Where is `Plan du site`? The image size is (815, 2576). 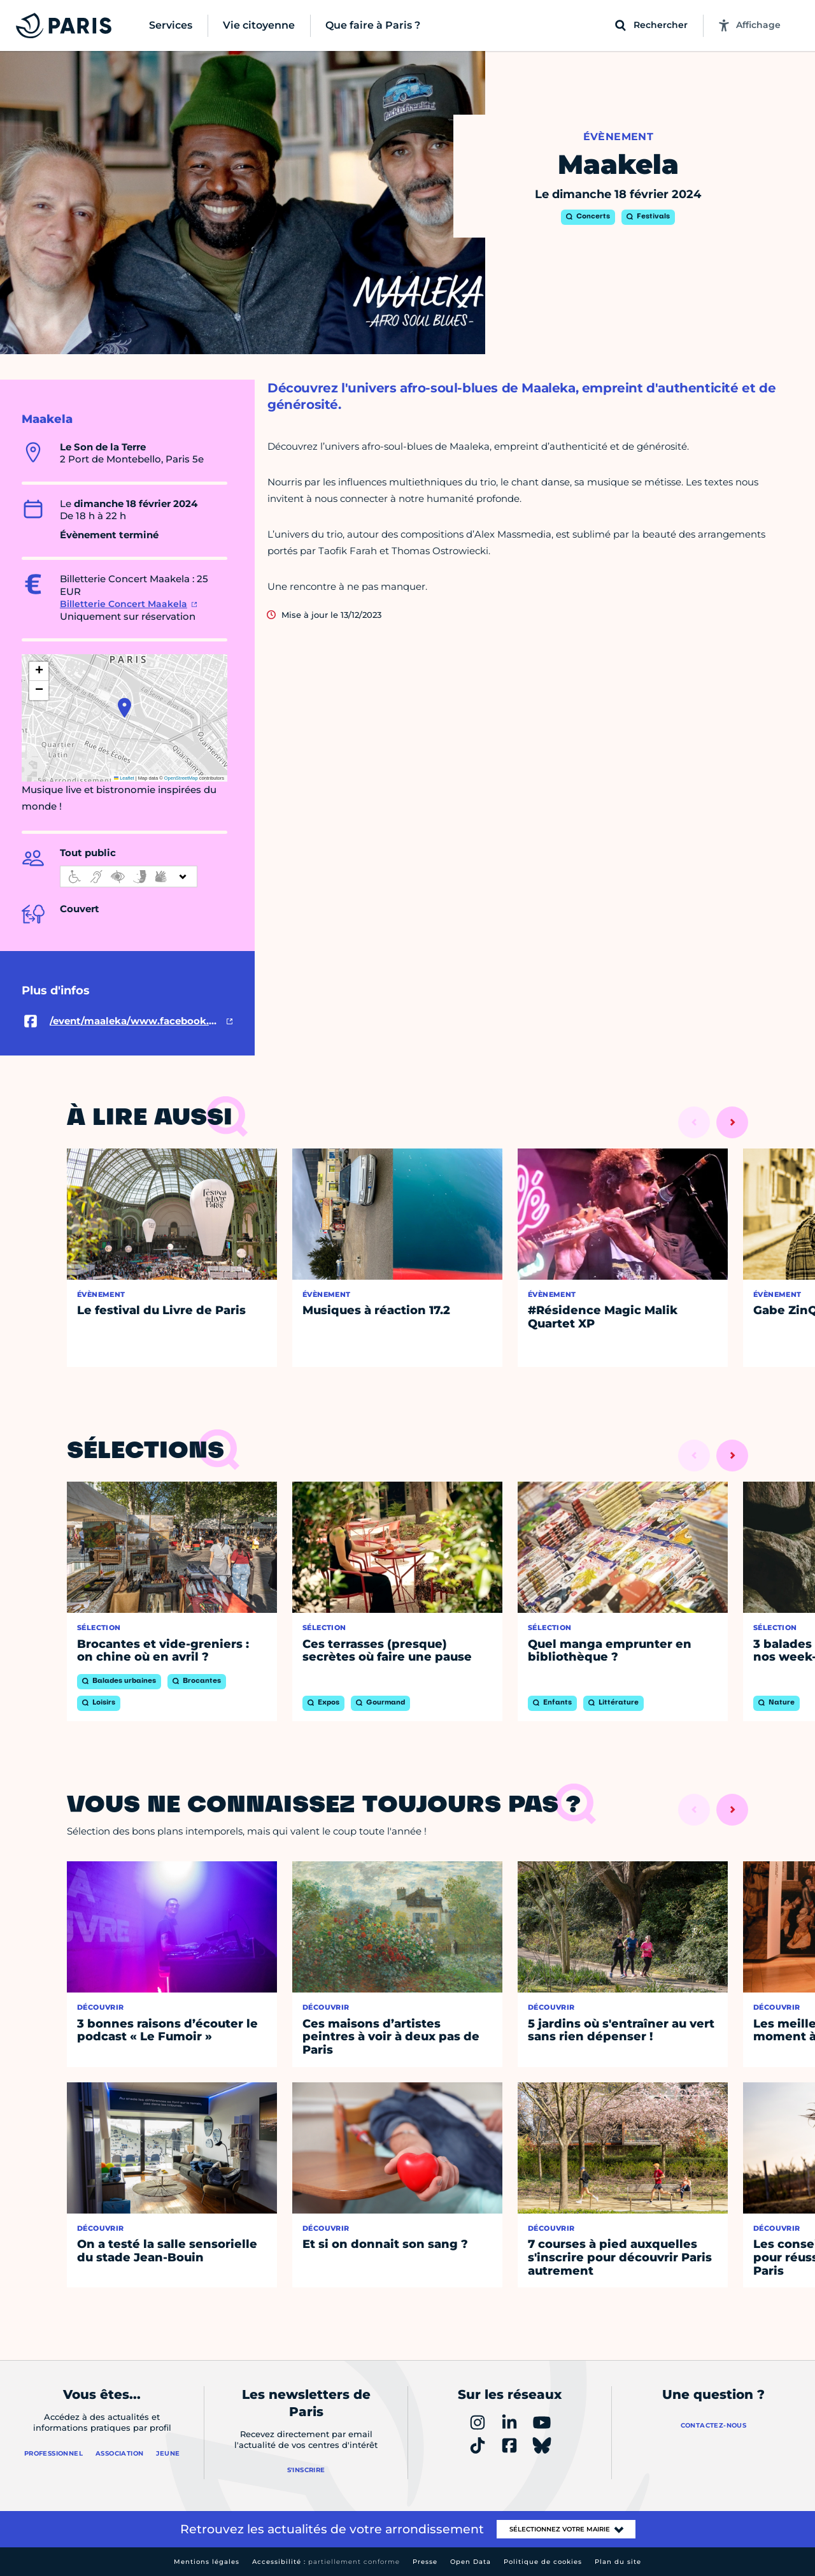
Plan du site is located at coordinates (618, 2562).